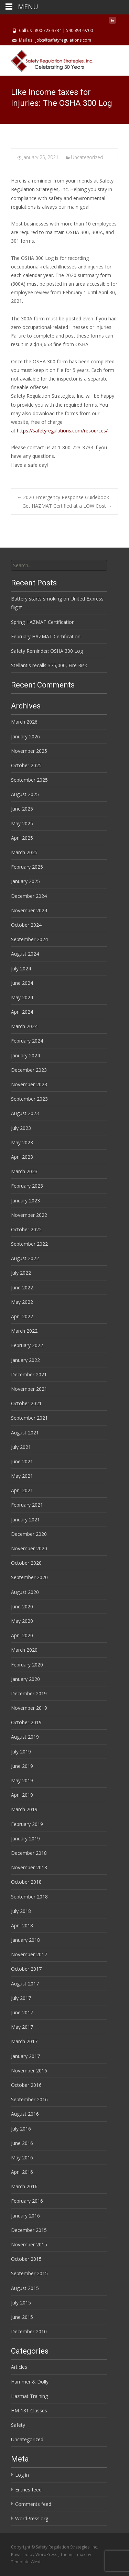  What do you see at coordinates (24, 1331) in the screenshot?
I see `March 2022` at bounding box center [24, 1331].